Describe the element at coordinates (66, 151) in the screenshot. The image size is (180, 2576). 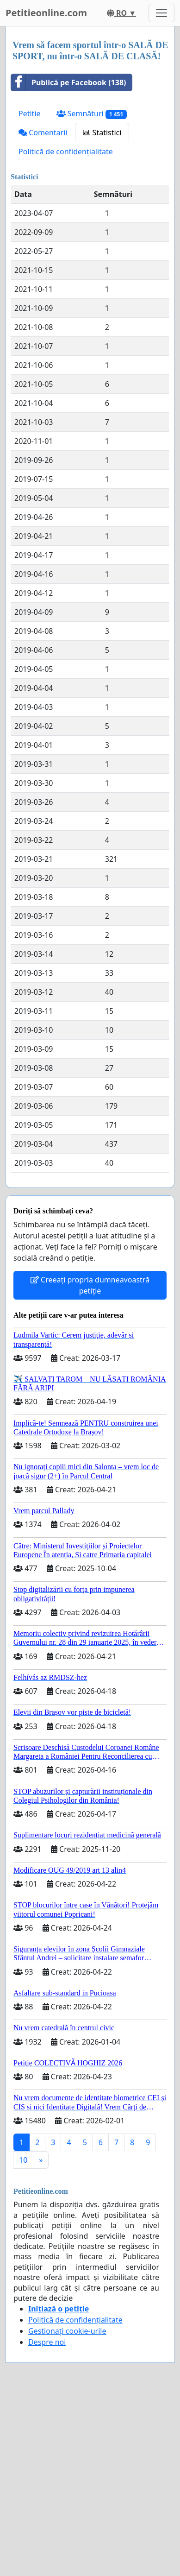
I see `Politică de confidențialitate` at that location.